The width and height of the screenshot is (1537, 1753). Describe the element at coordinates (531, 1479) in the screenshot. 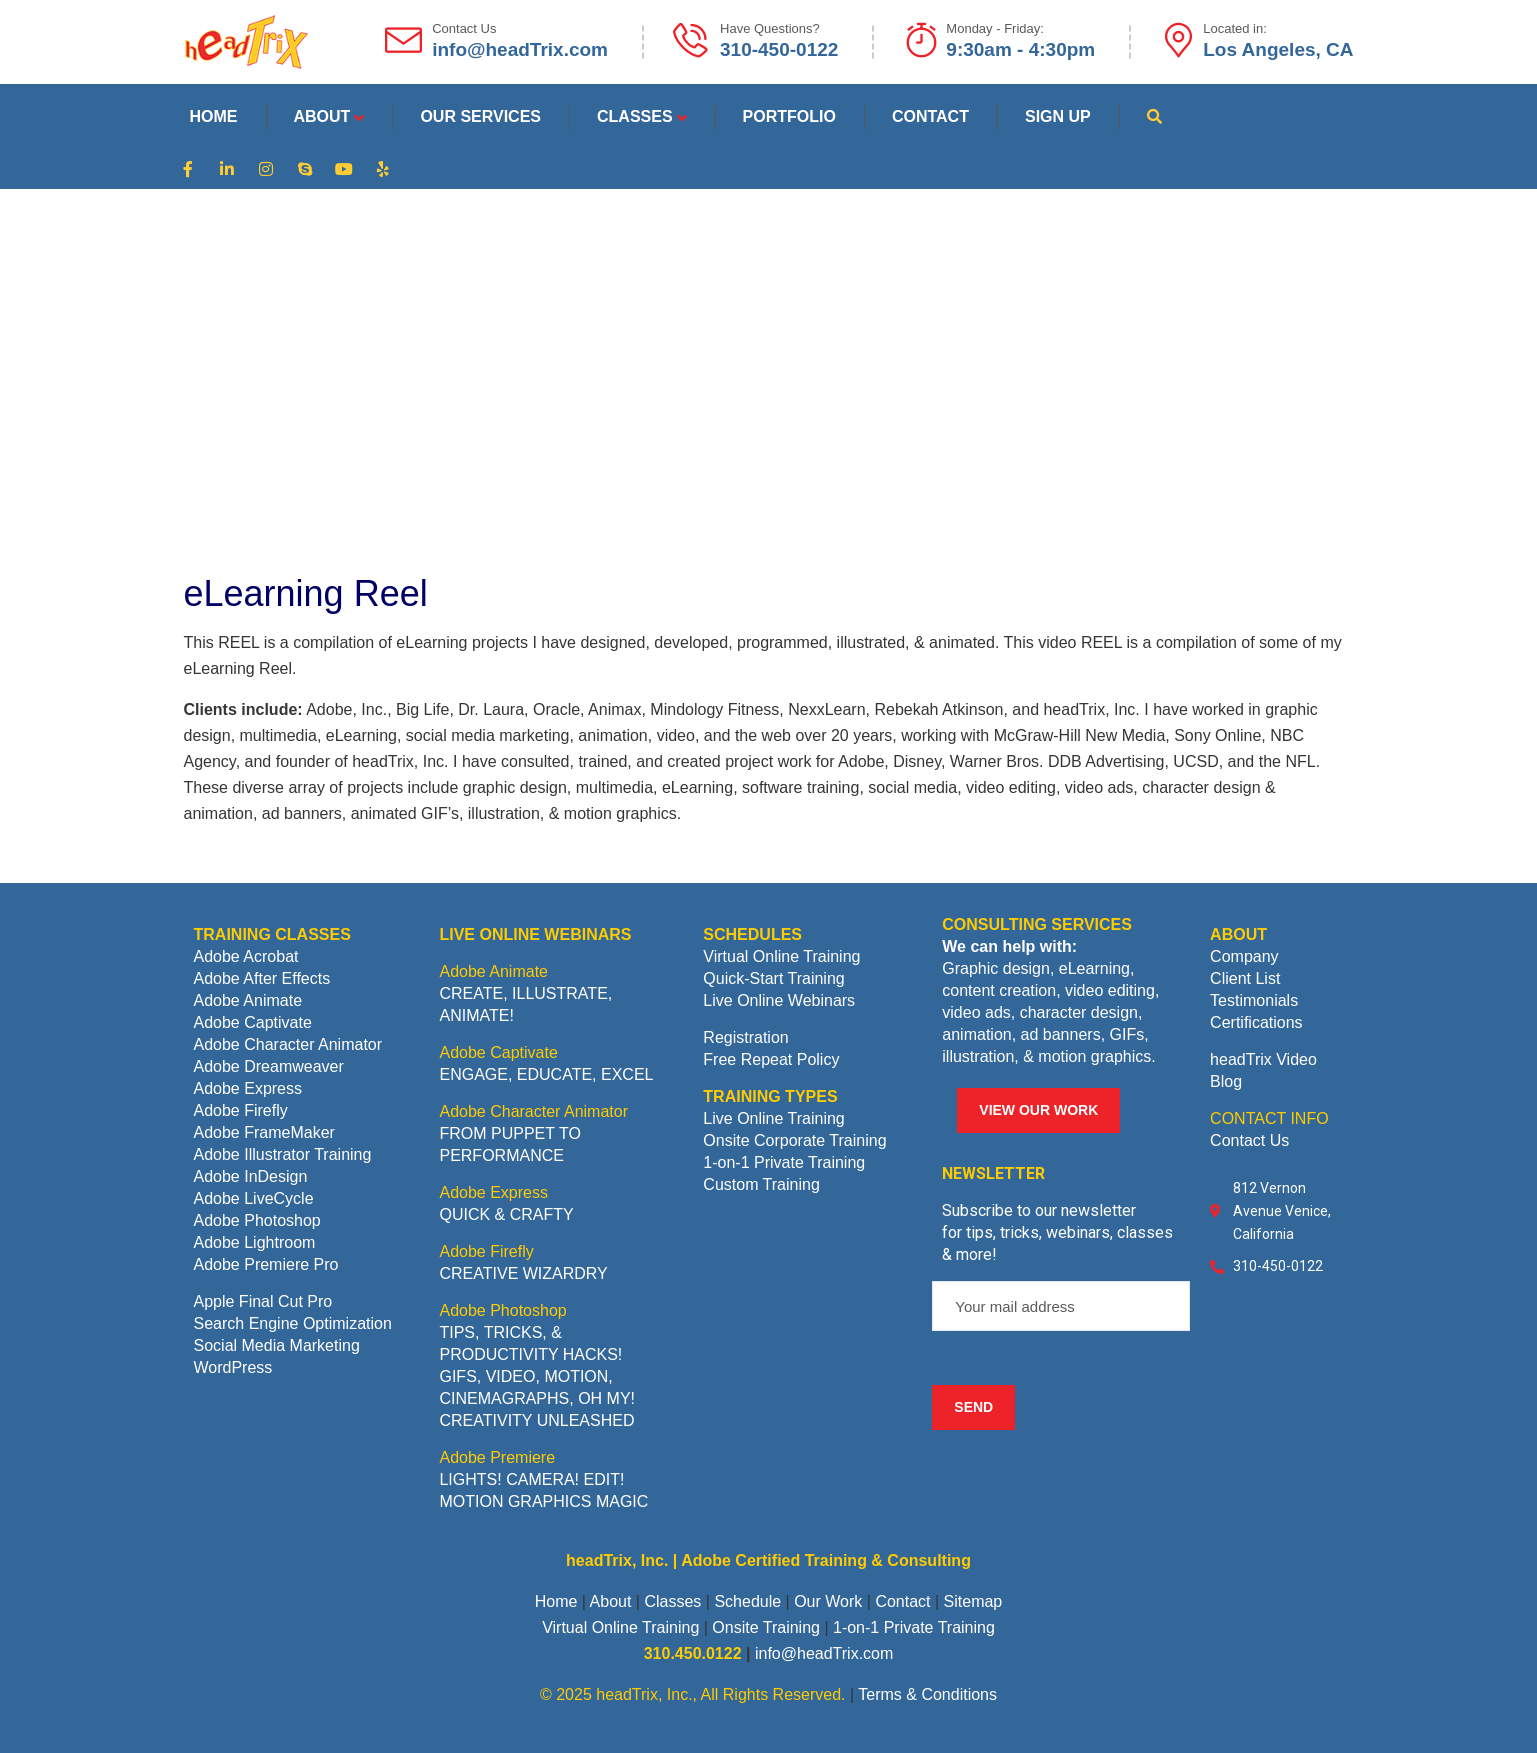

I see `LIGHTS! CAMERA! EDIT!` at that location.